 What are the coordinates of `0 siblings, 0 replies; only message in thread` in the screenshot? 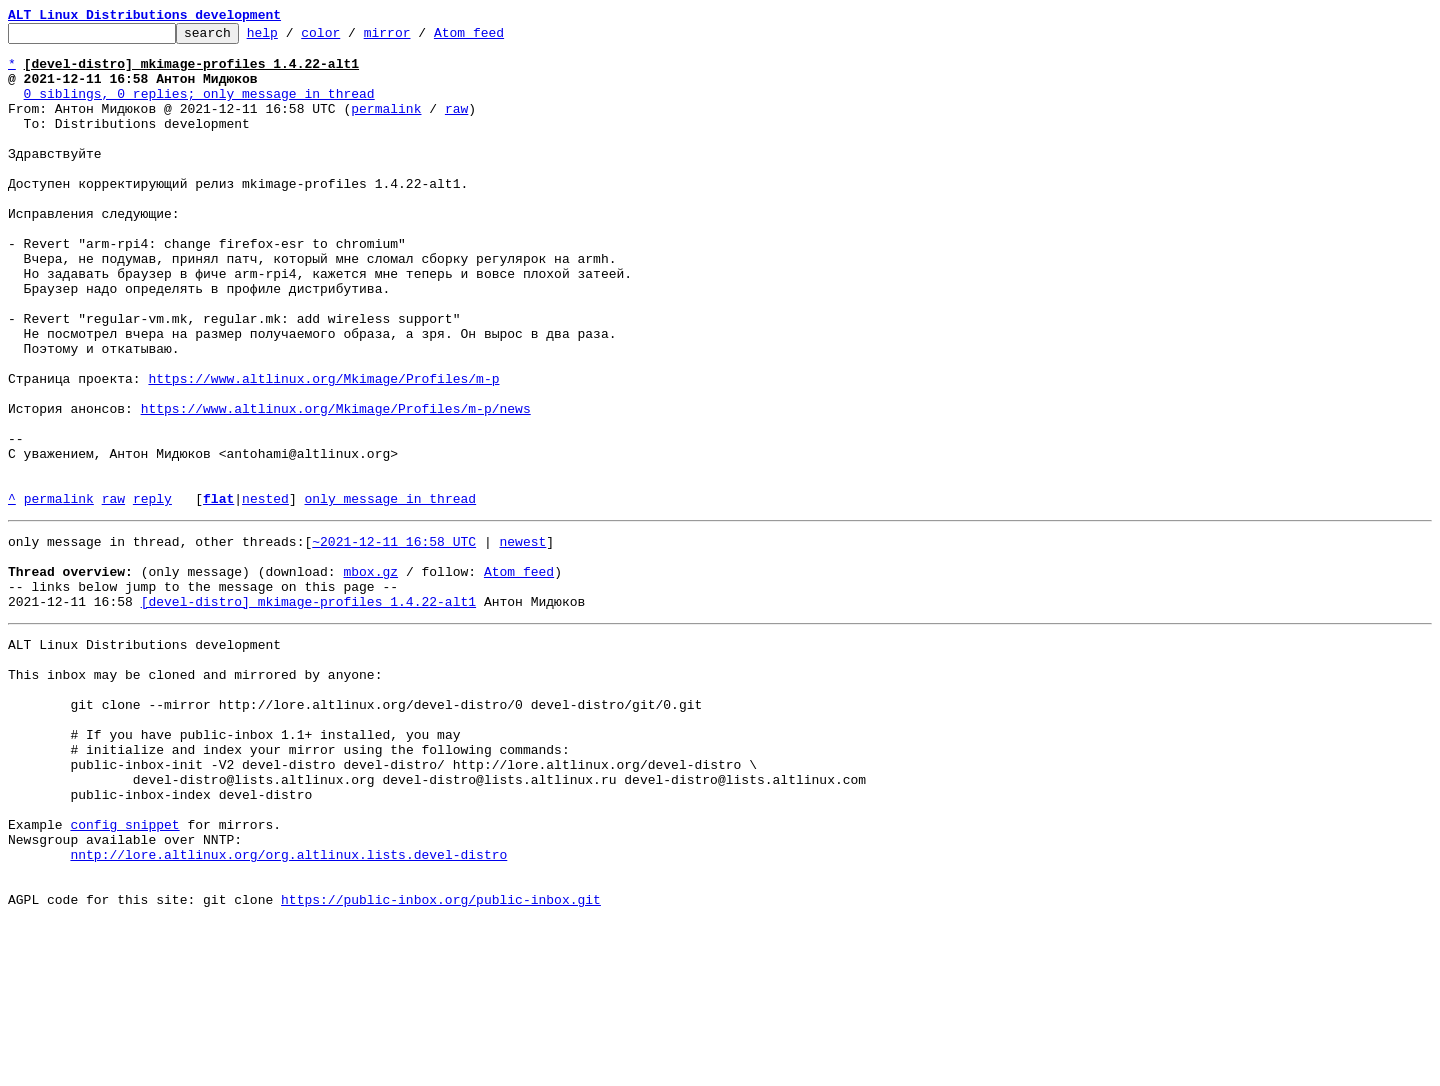 It's located at (199, 108).